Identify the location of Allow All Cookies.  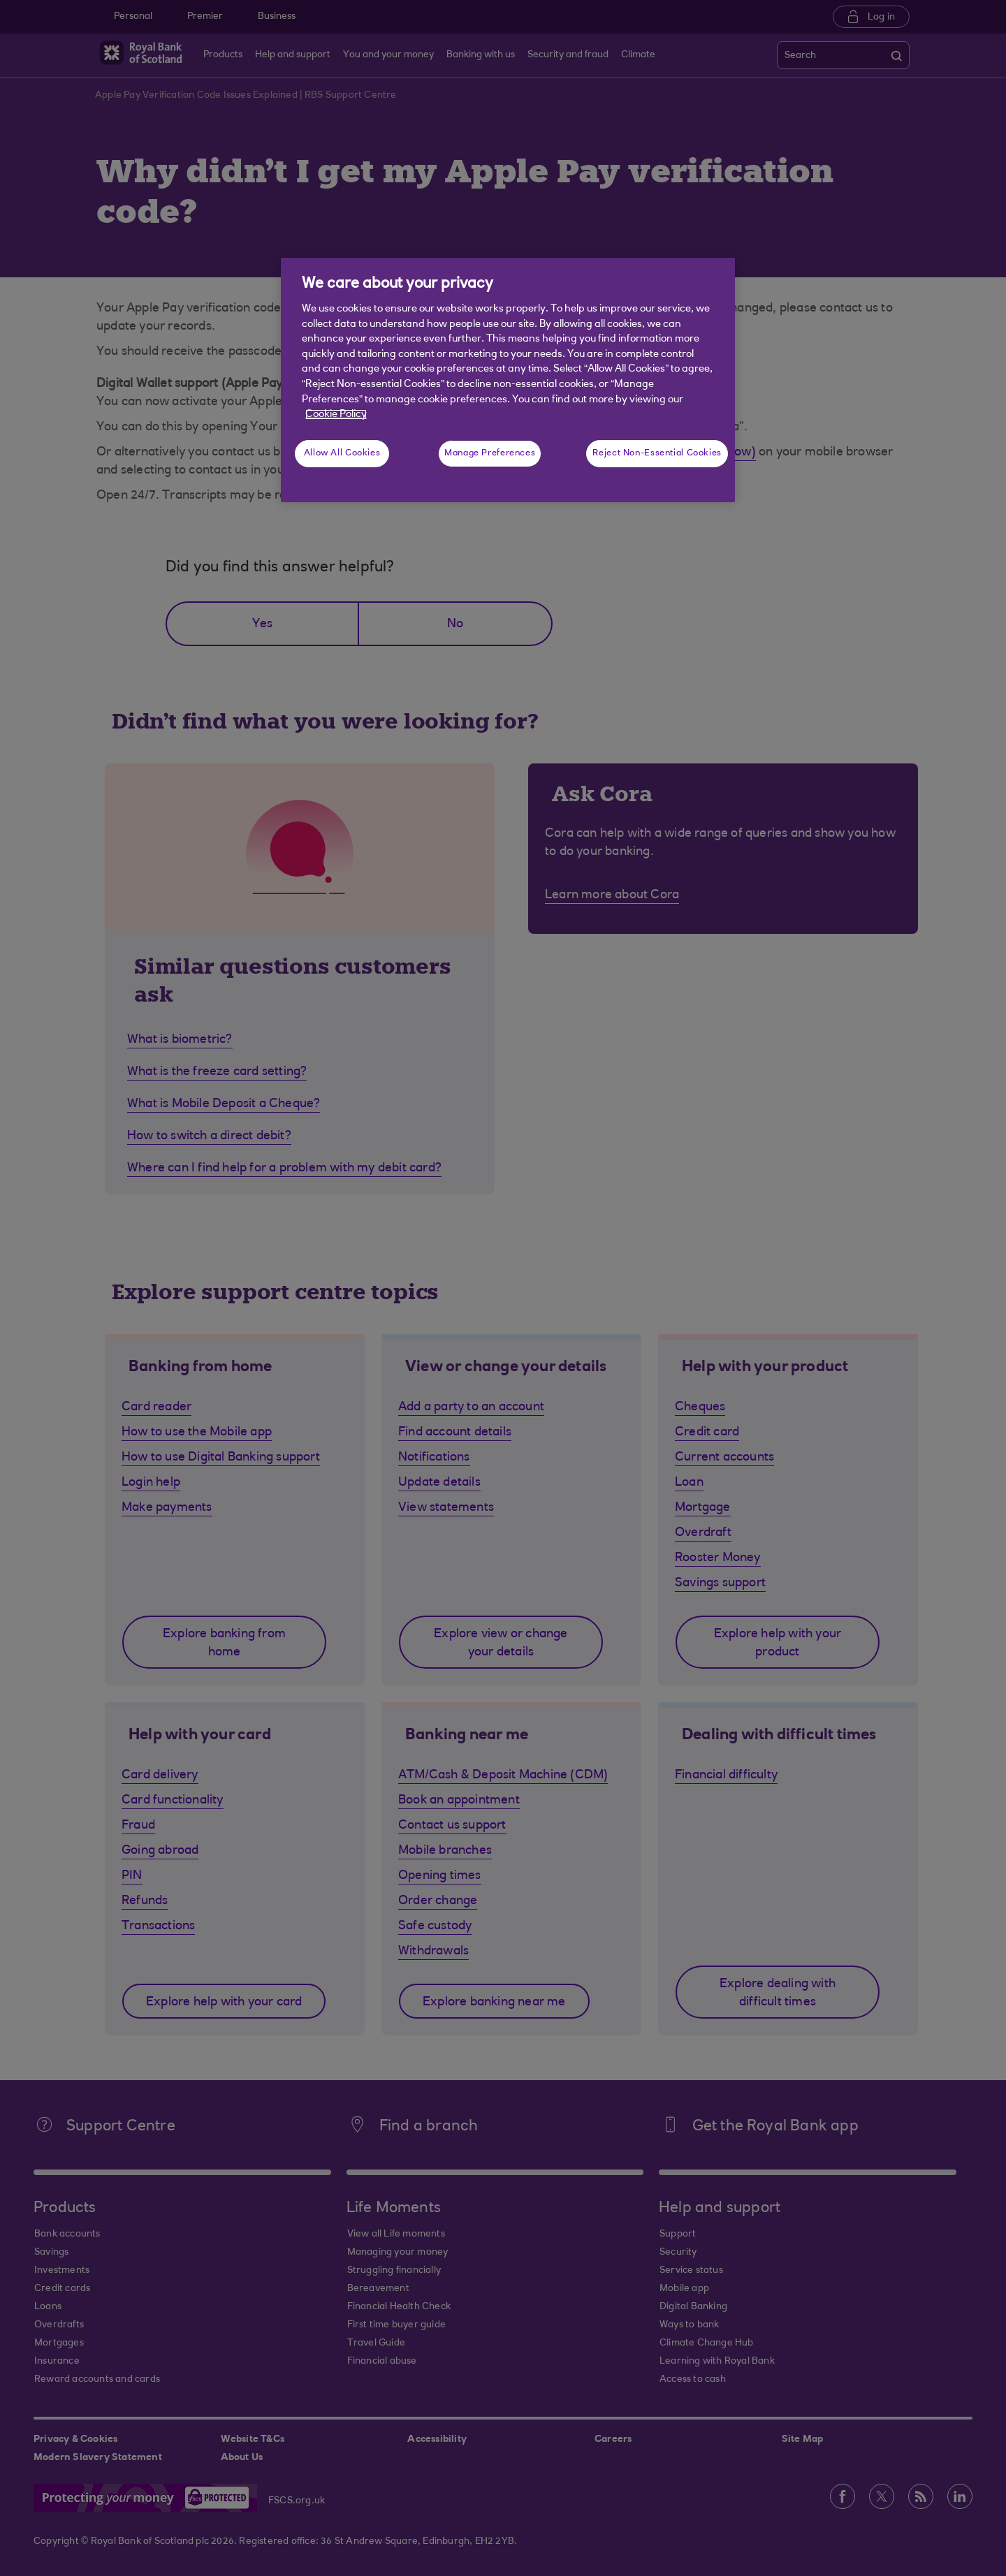
(342, 453).